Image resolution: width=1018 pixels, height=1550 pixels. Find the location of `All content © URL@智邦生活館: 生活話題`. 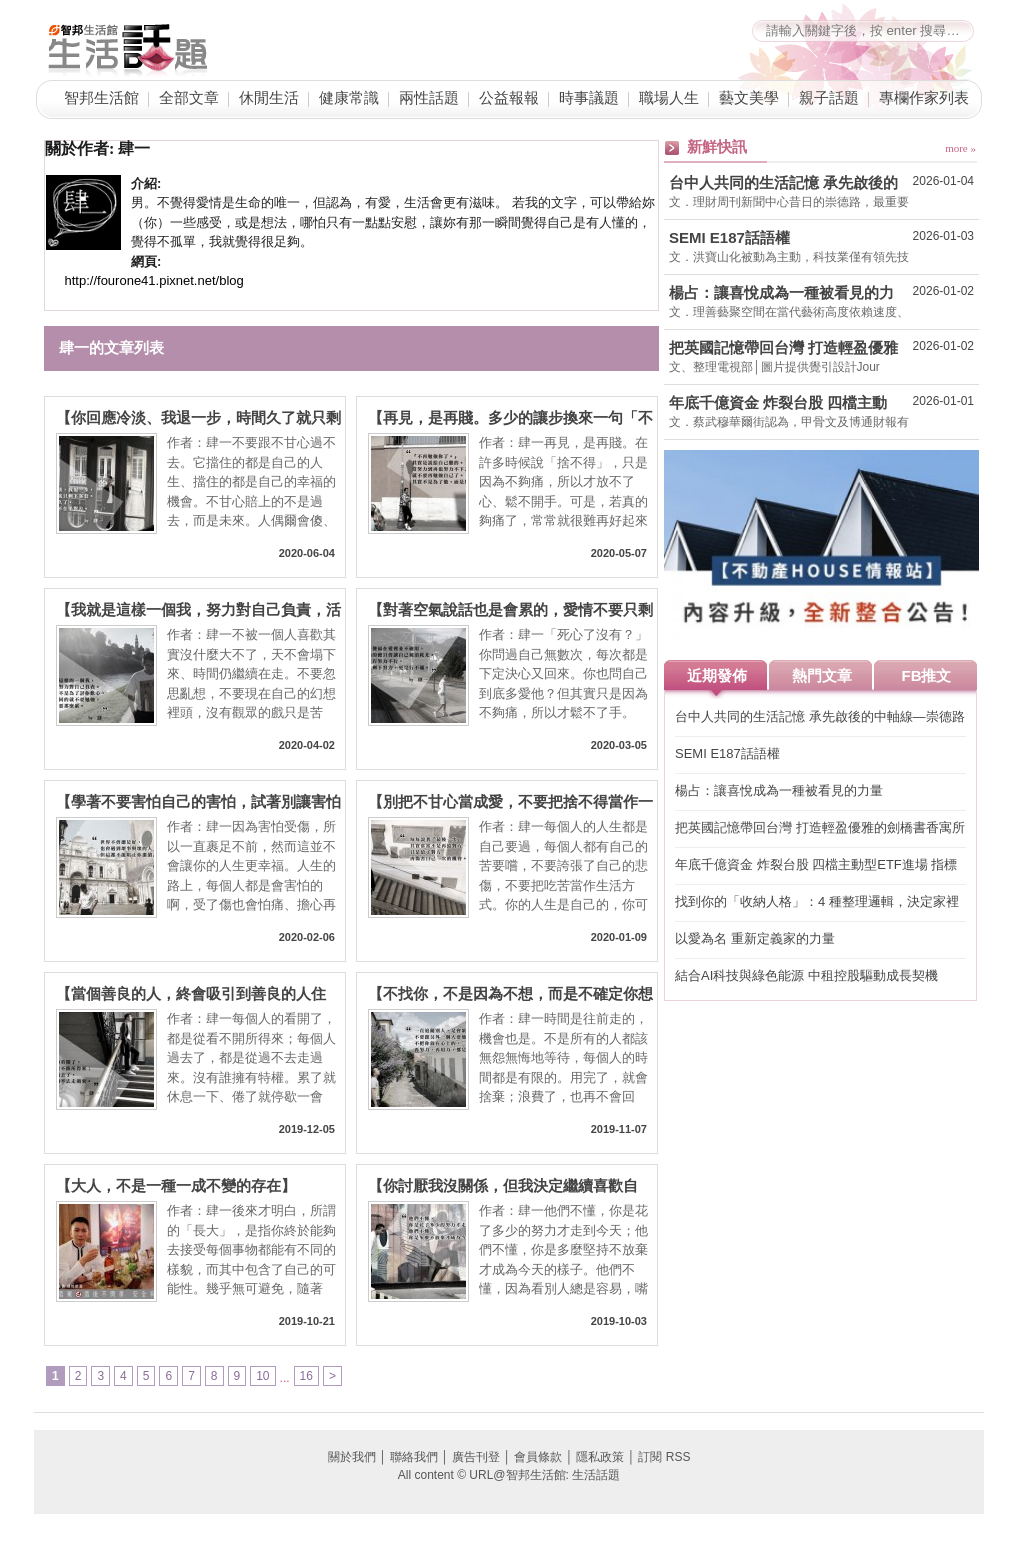

All content © URL@智邦生活館: 生活話題 is located at coordinates (509, 1475).